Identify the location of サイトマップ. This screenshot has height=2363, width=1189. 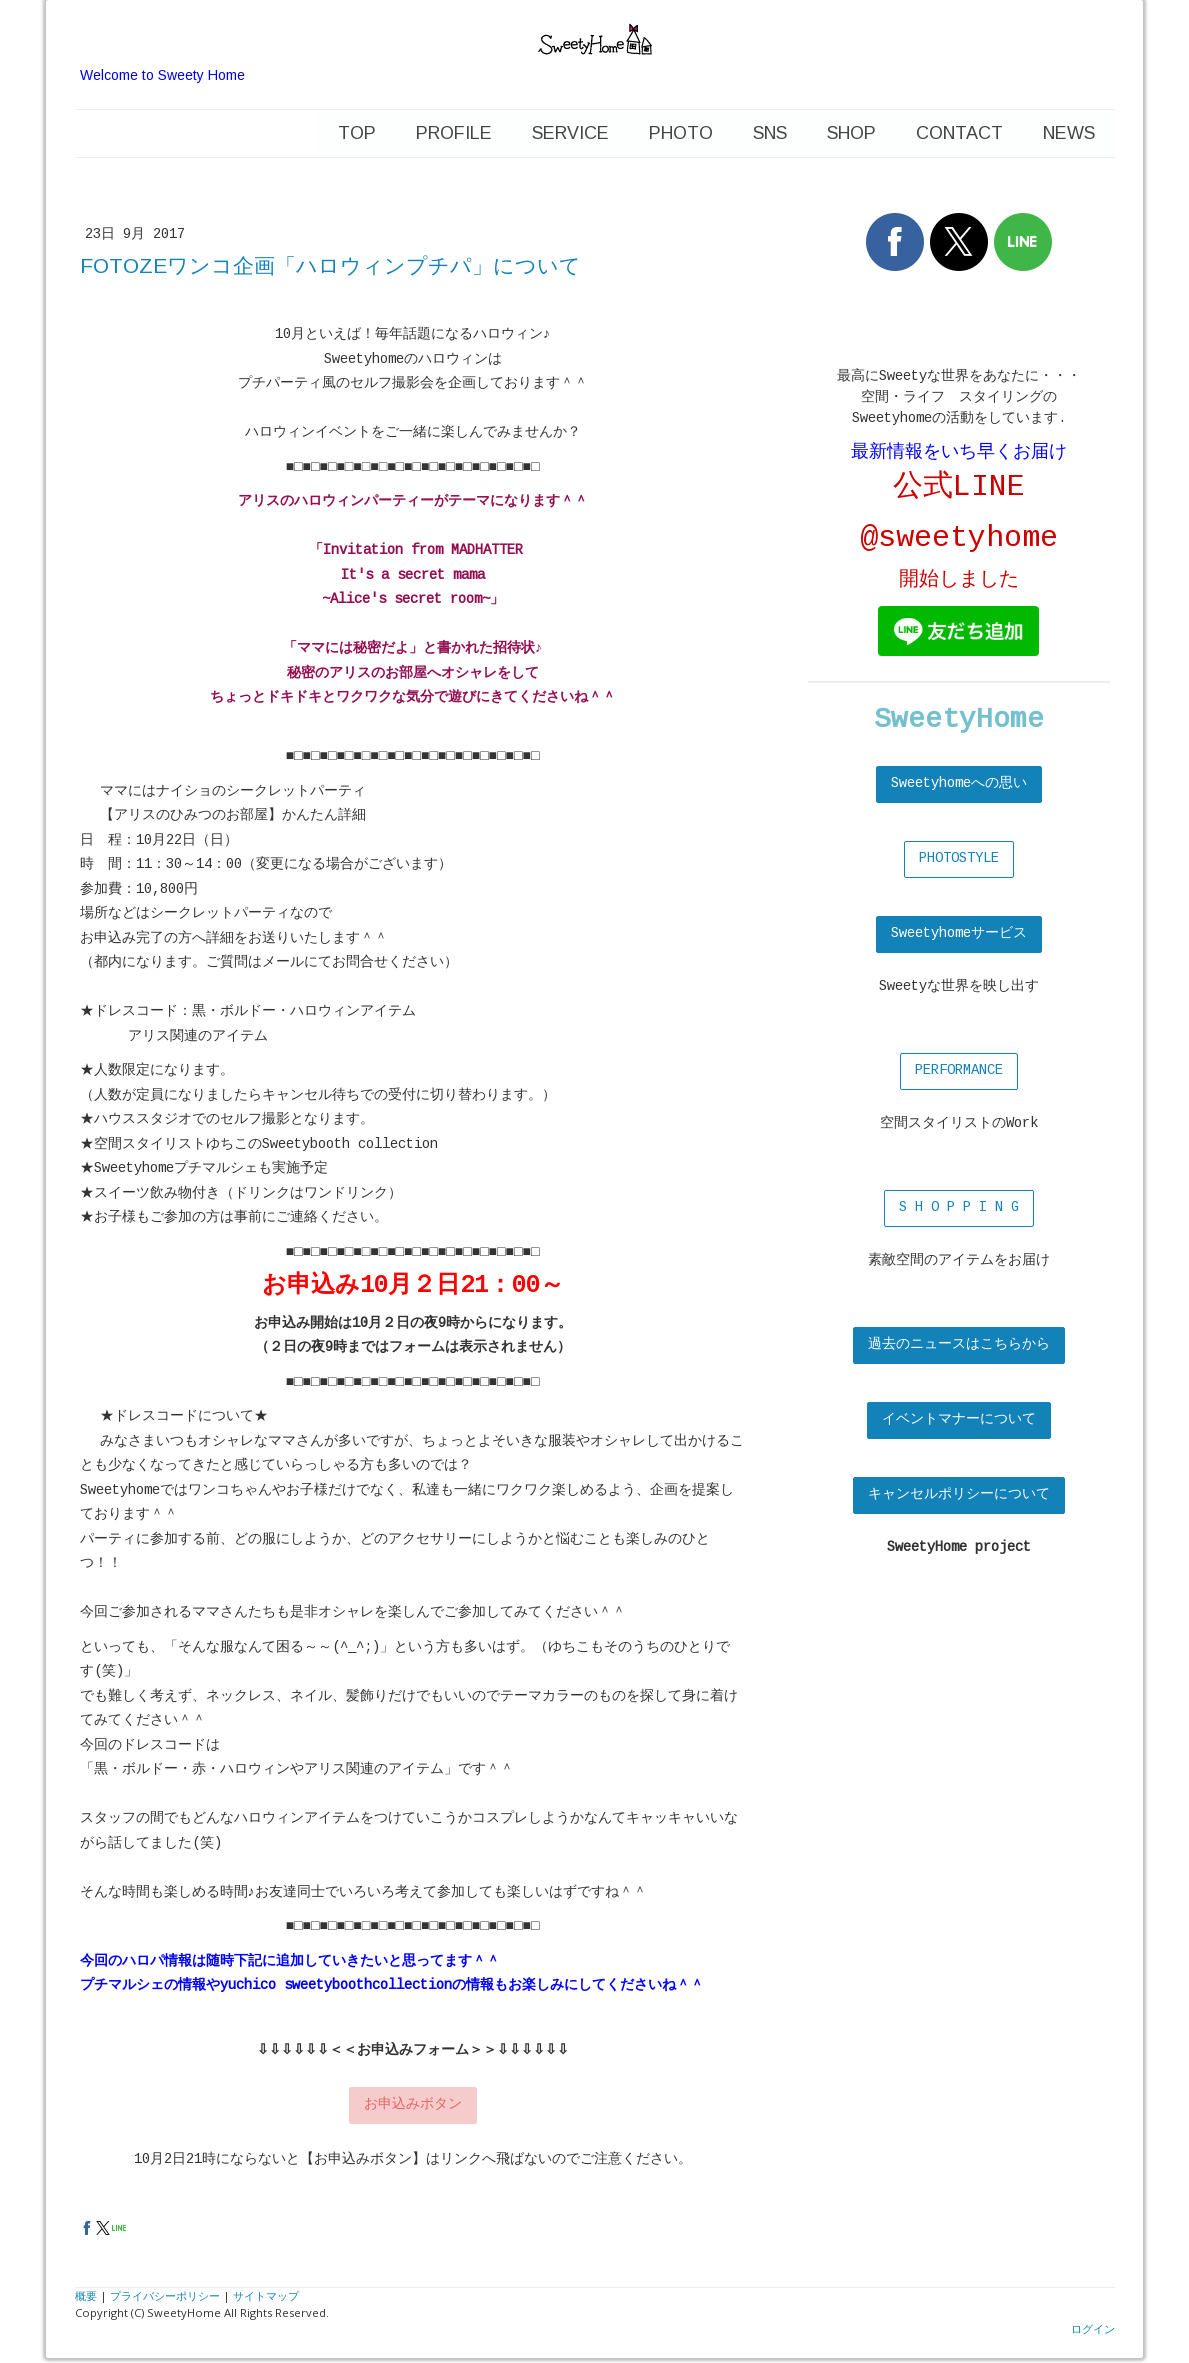
(266, 2295).